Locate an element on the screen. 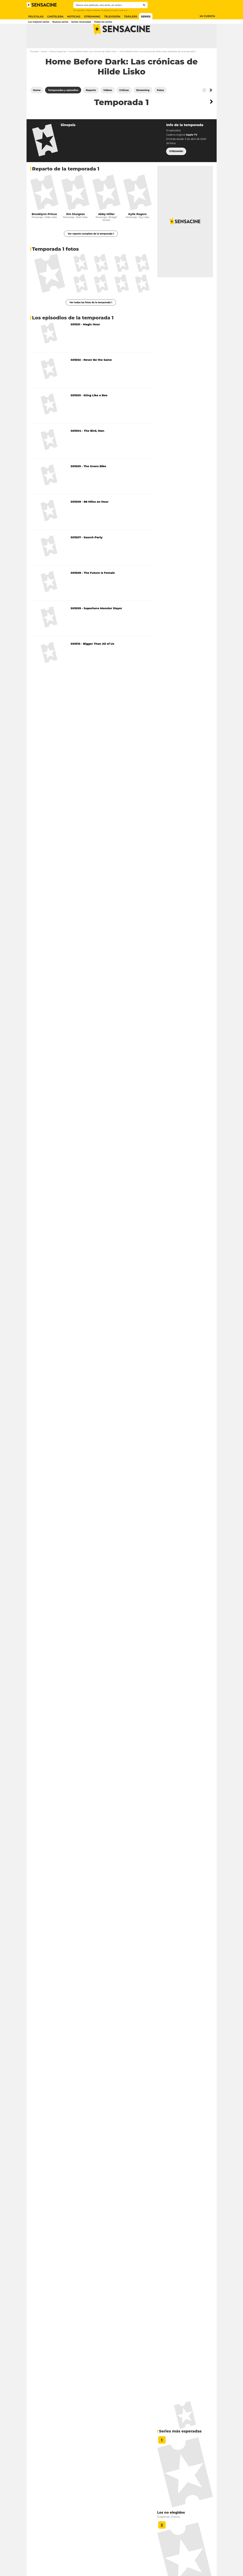 Image resolution: width=243 pixels, height=2576 pixels. Los no elegidos is located at coordinates (171, 2527).